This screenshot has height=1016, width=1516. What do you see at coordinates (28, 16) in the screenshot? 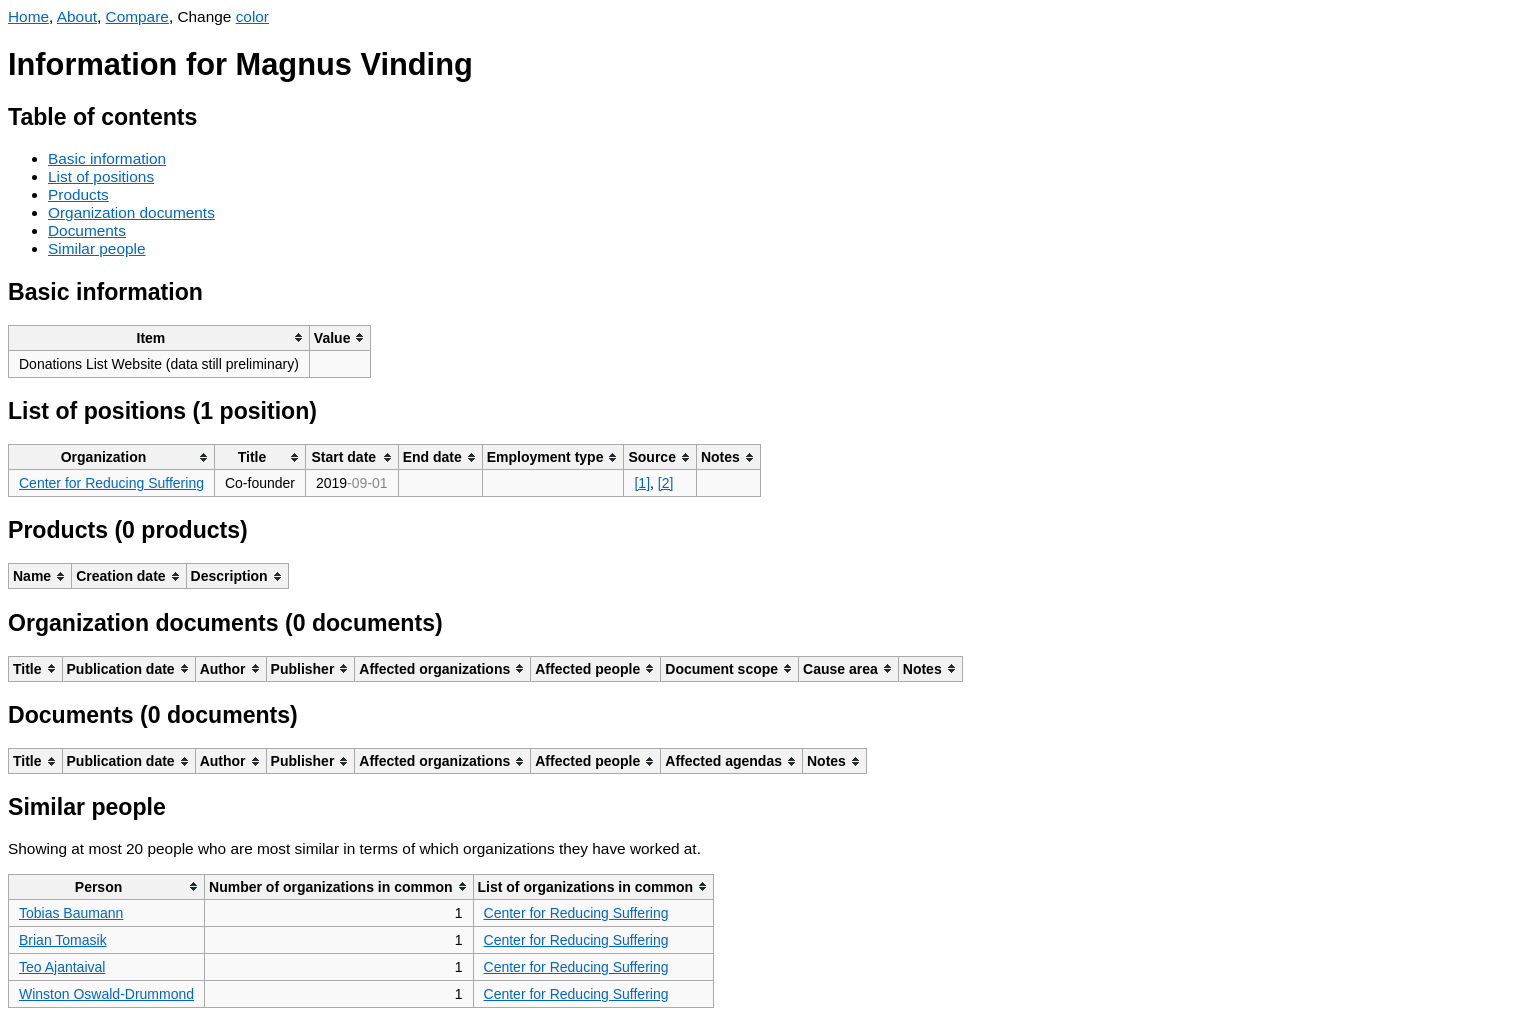
I see `Home` at bounding box center [28, 16].